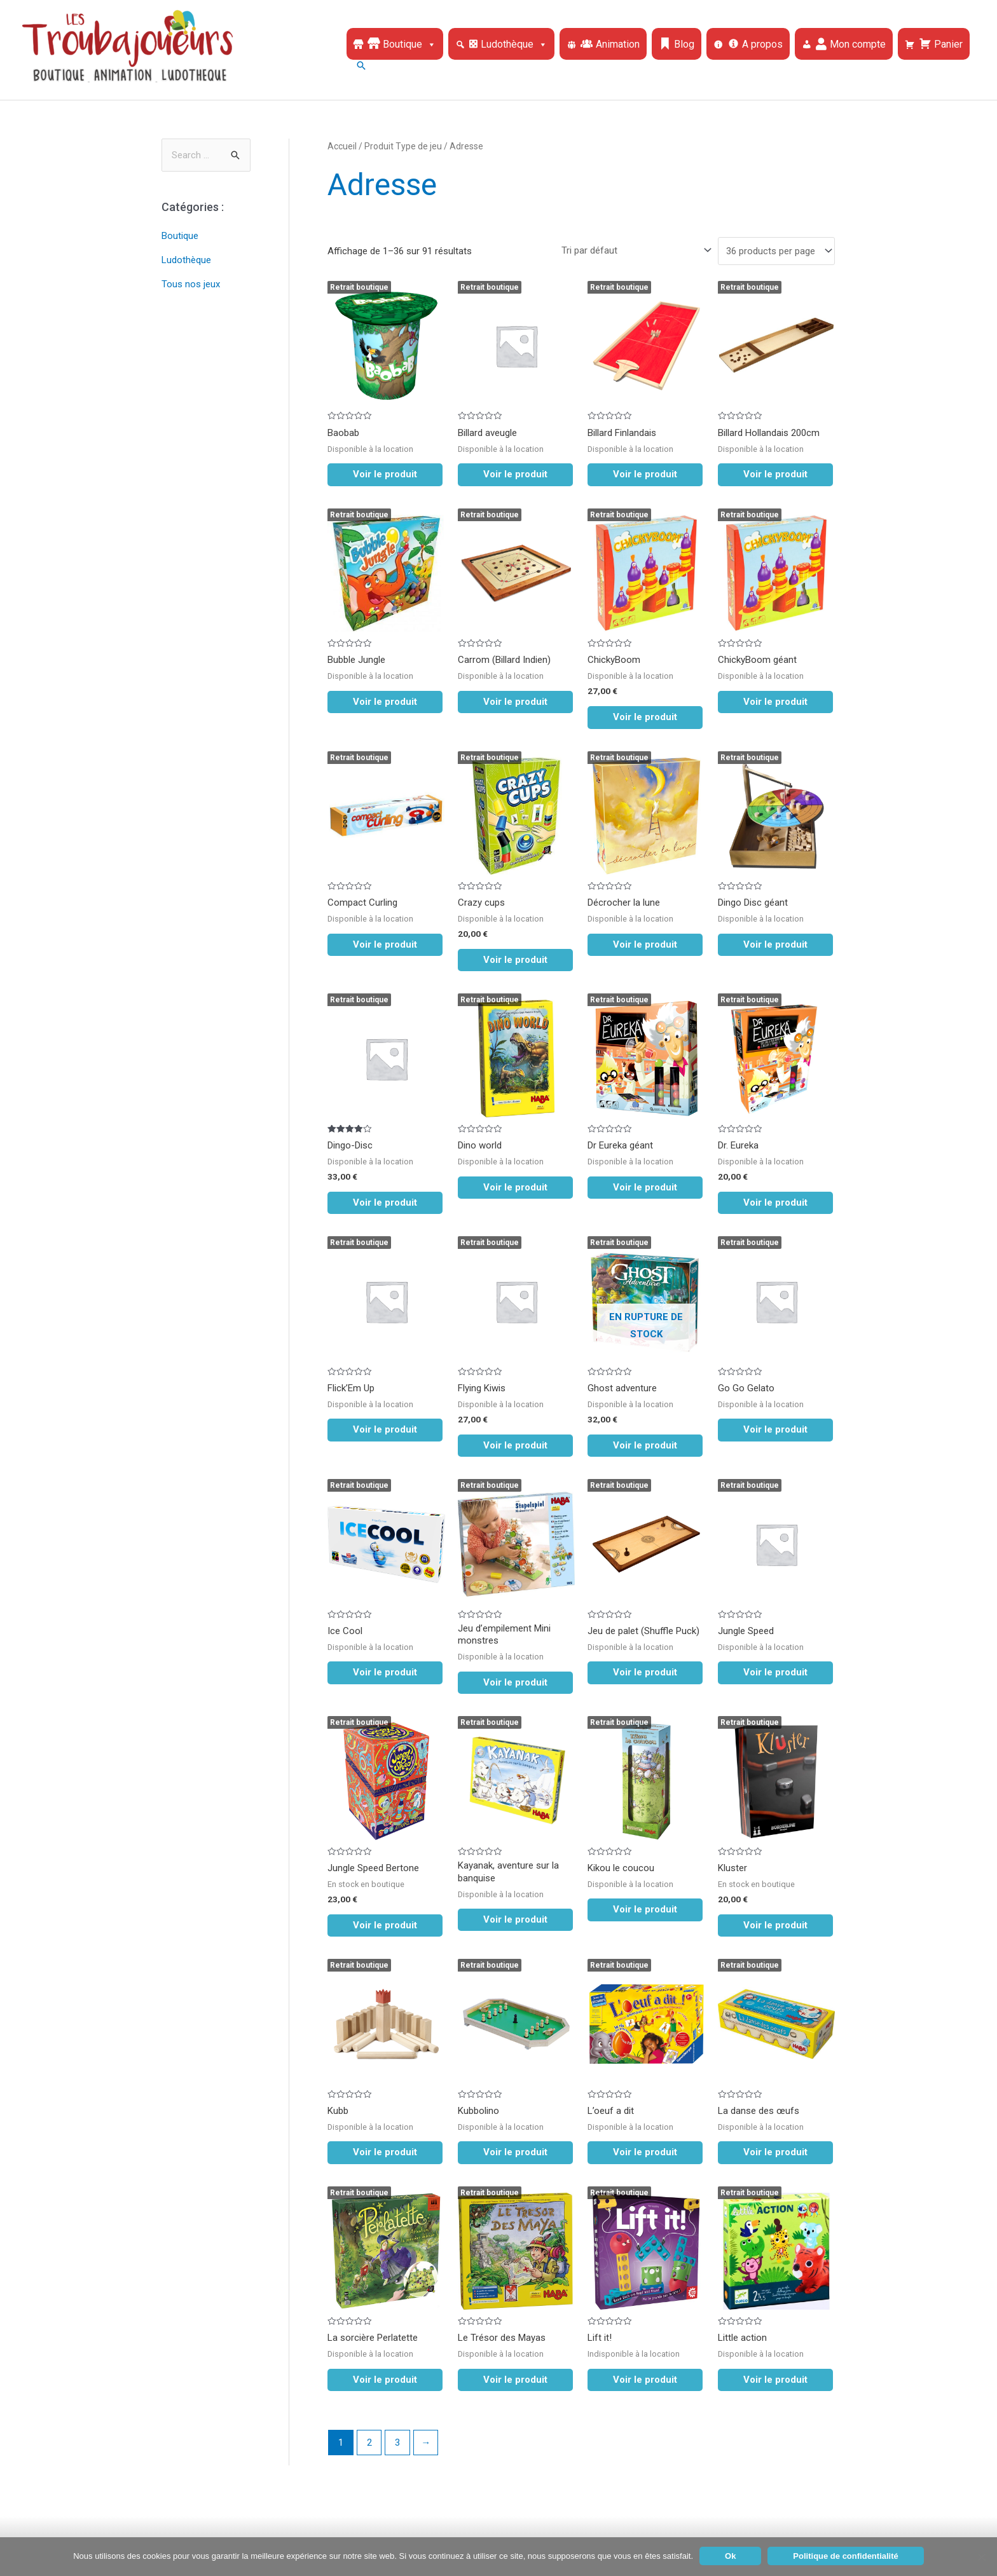  Describe the element at coordinates (645, 717) in the screenshot. I see `Voir le produit [En savoir plus sur “ChickyBoom”]` at that location.